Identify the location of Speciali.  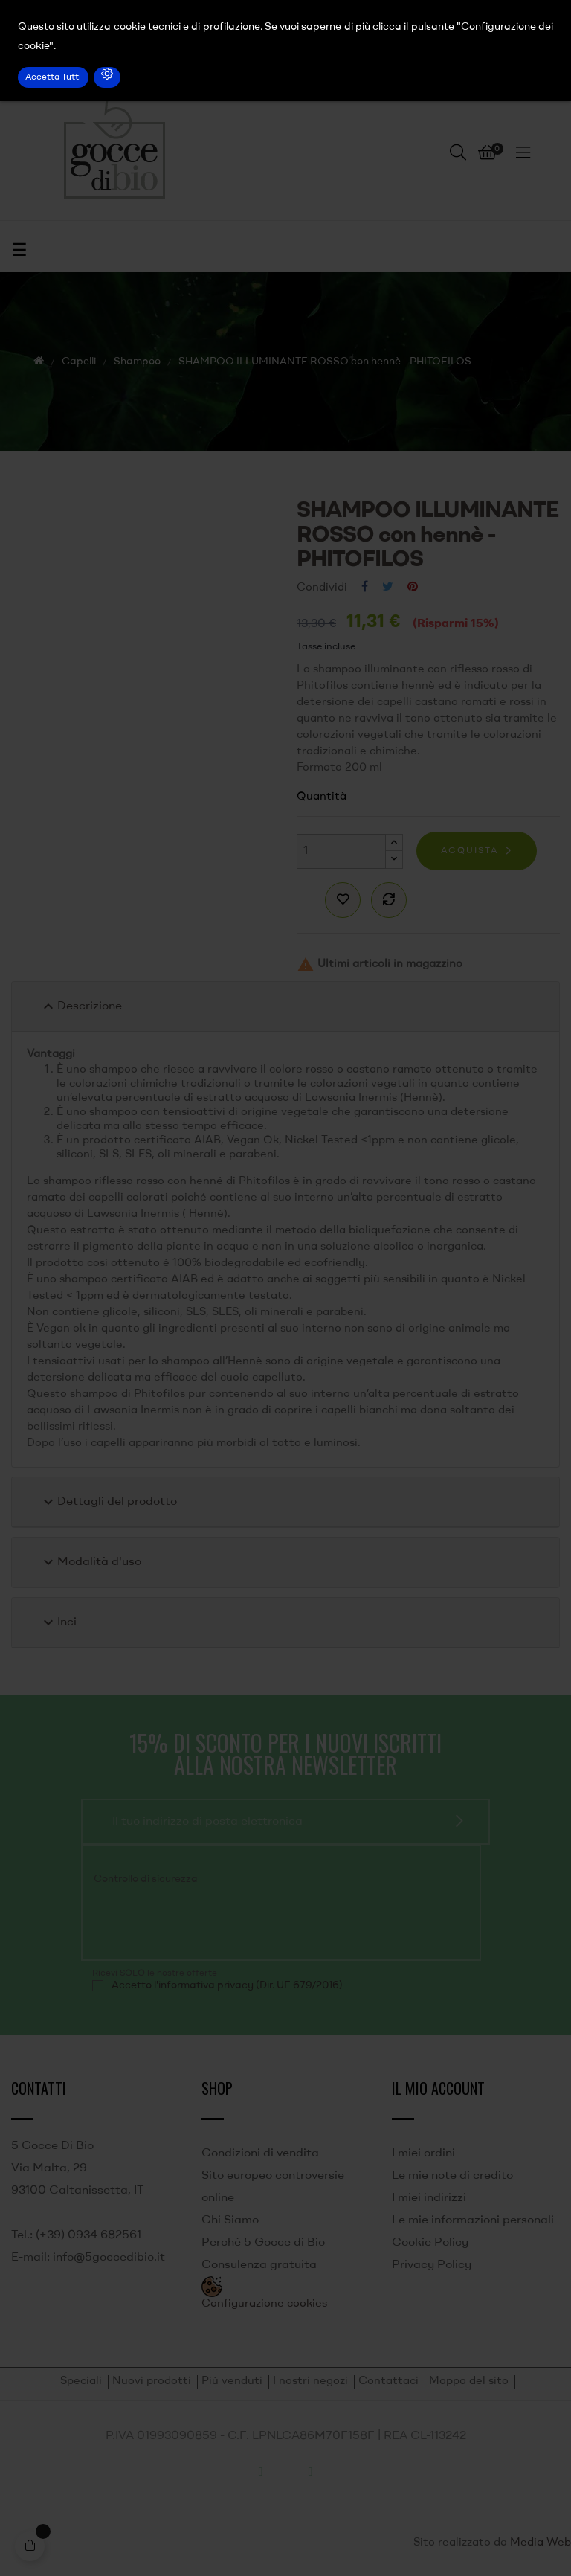
(81, 2381).